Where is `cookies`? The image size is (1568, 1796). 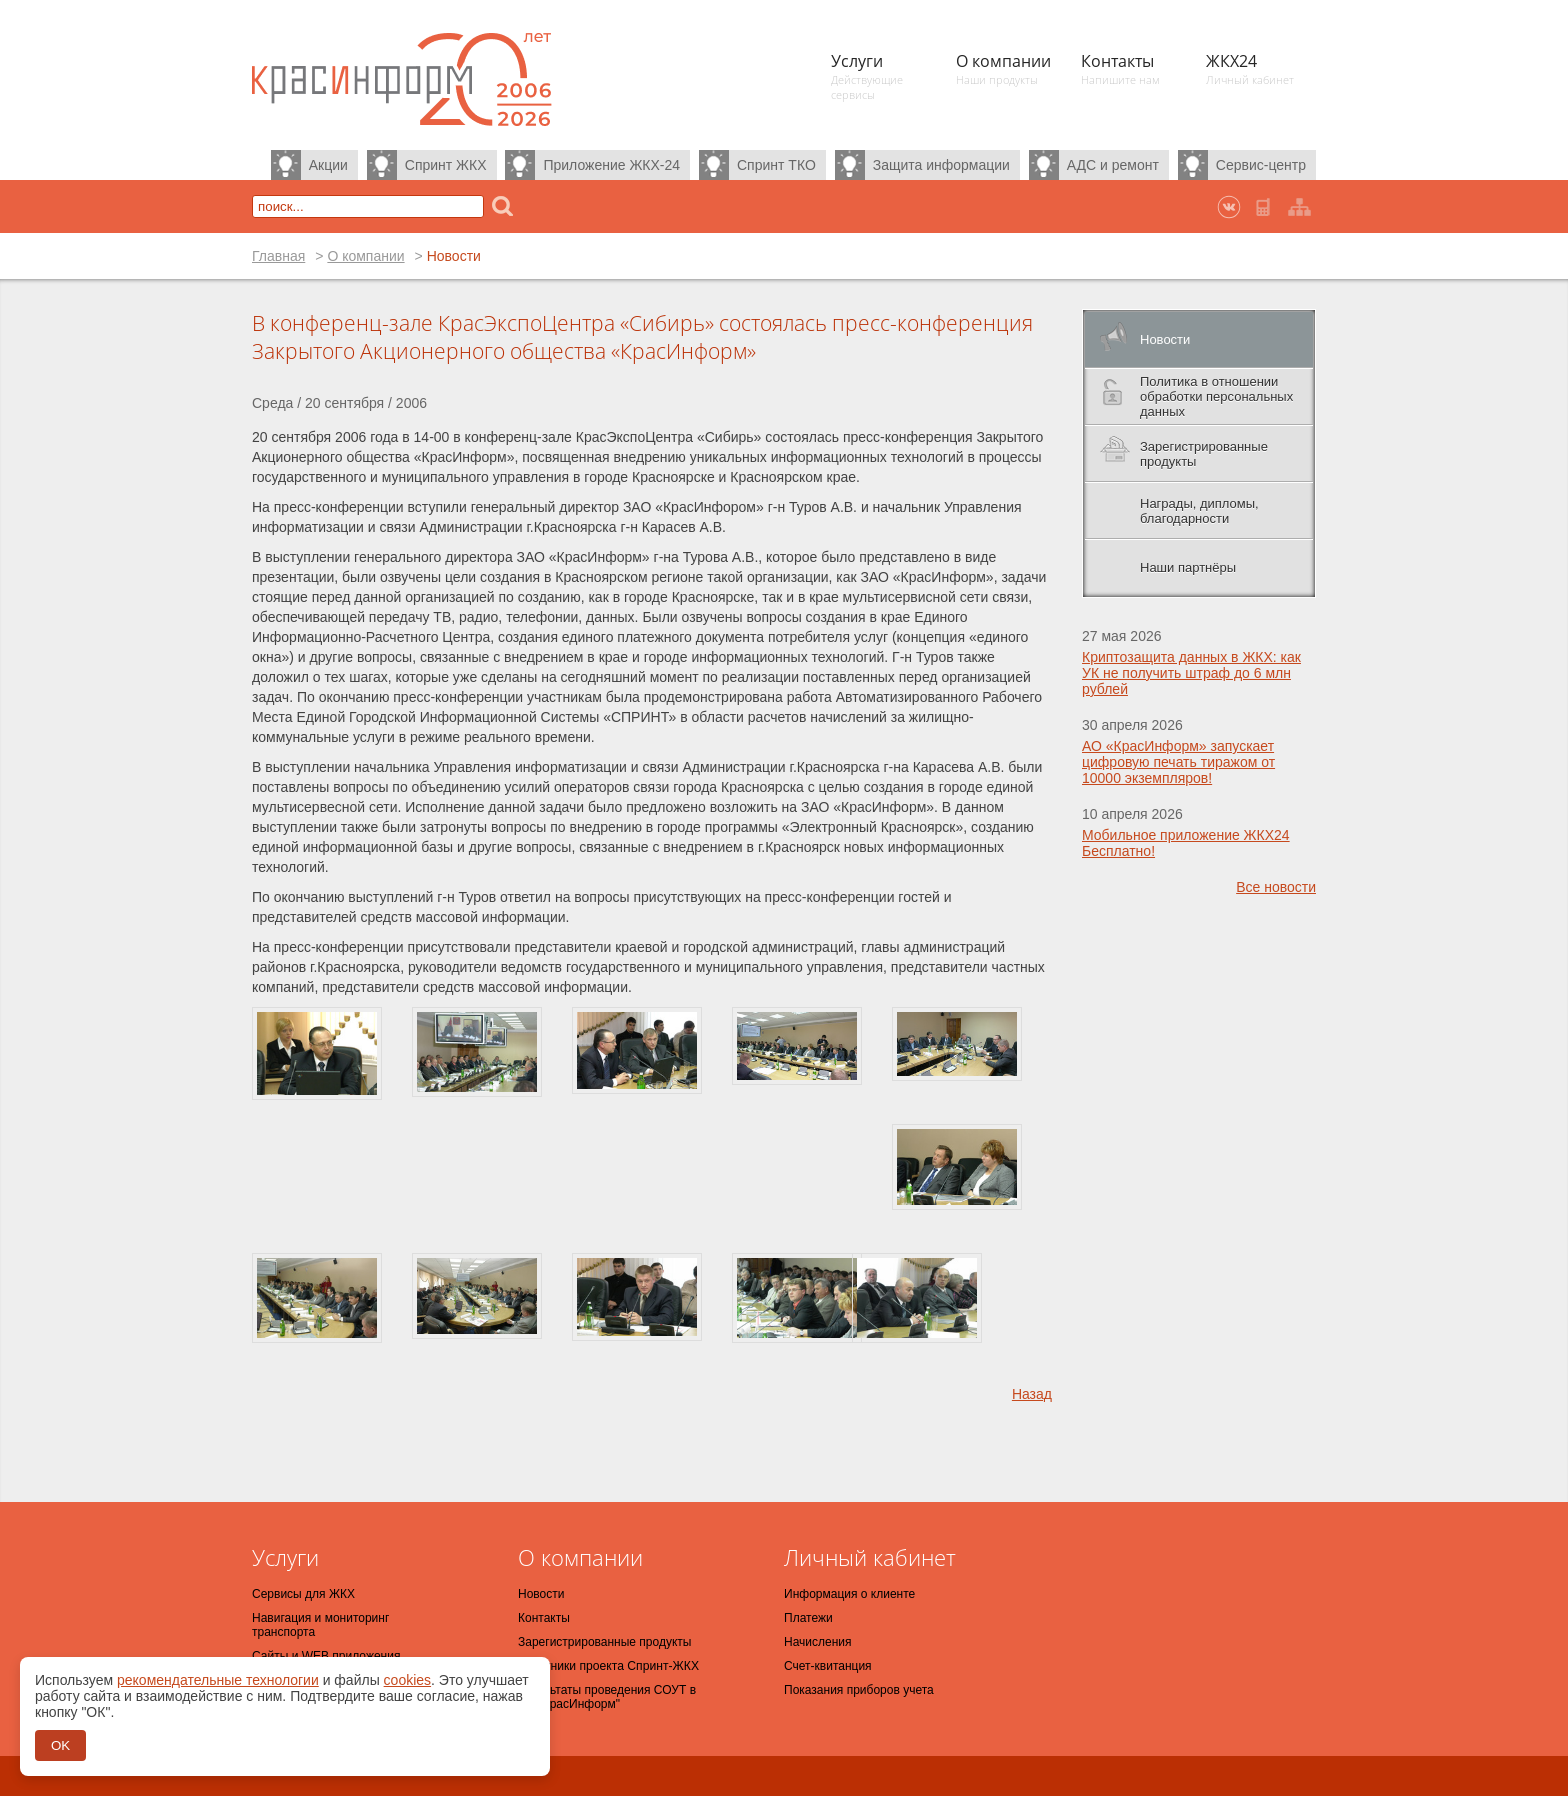 cookies is located at coordinates (407, 1680).